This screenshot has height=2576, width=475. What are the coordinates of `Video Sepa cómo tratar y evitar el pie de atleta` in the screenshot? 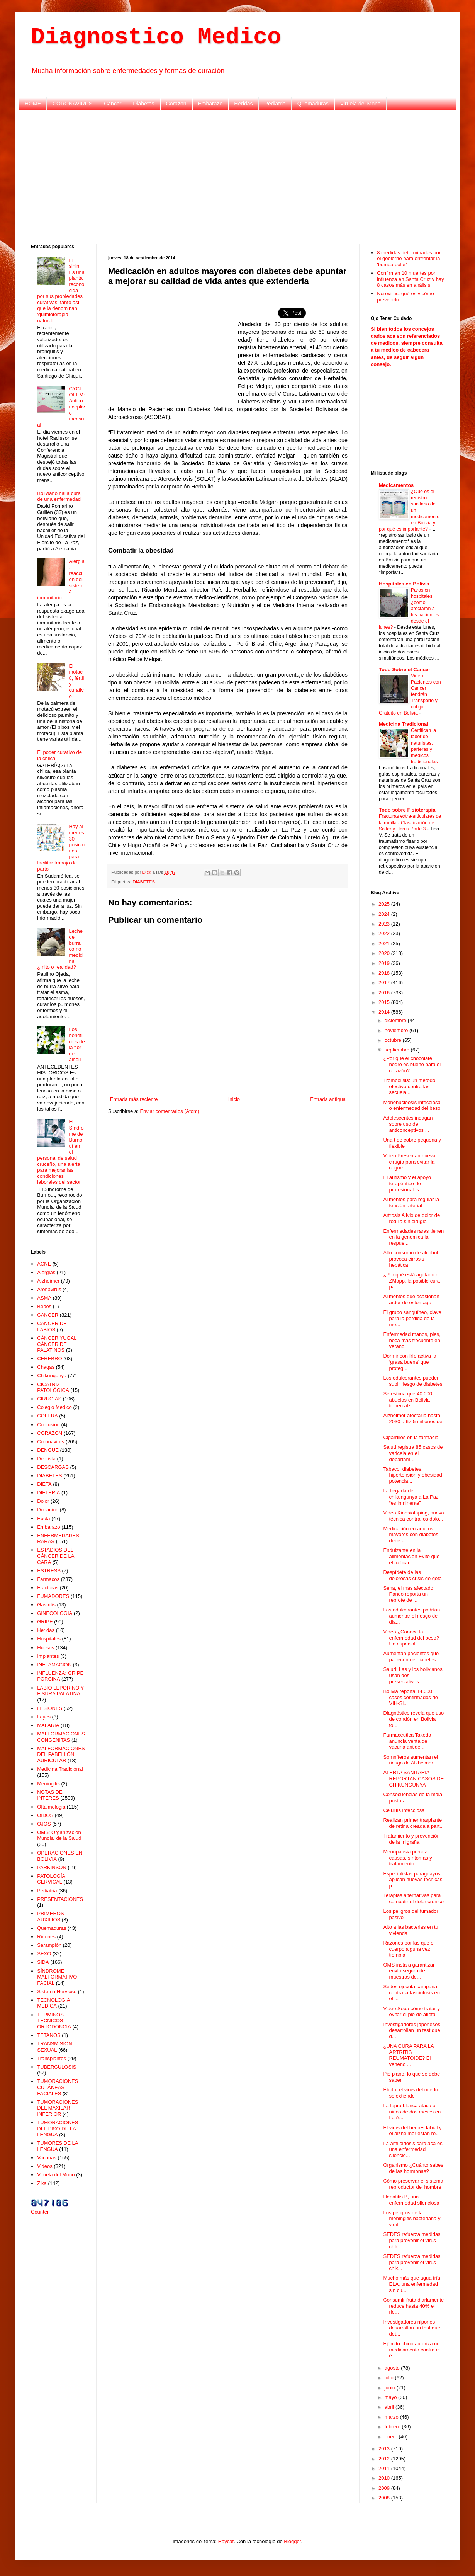 It's located at (411, 2012).